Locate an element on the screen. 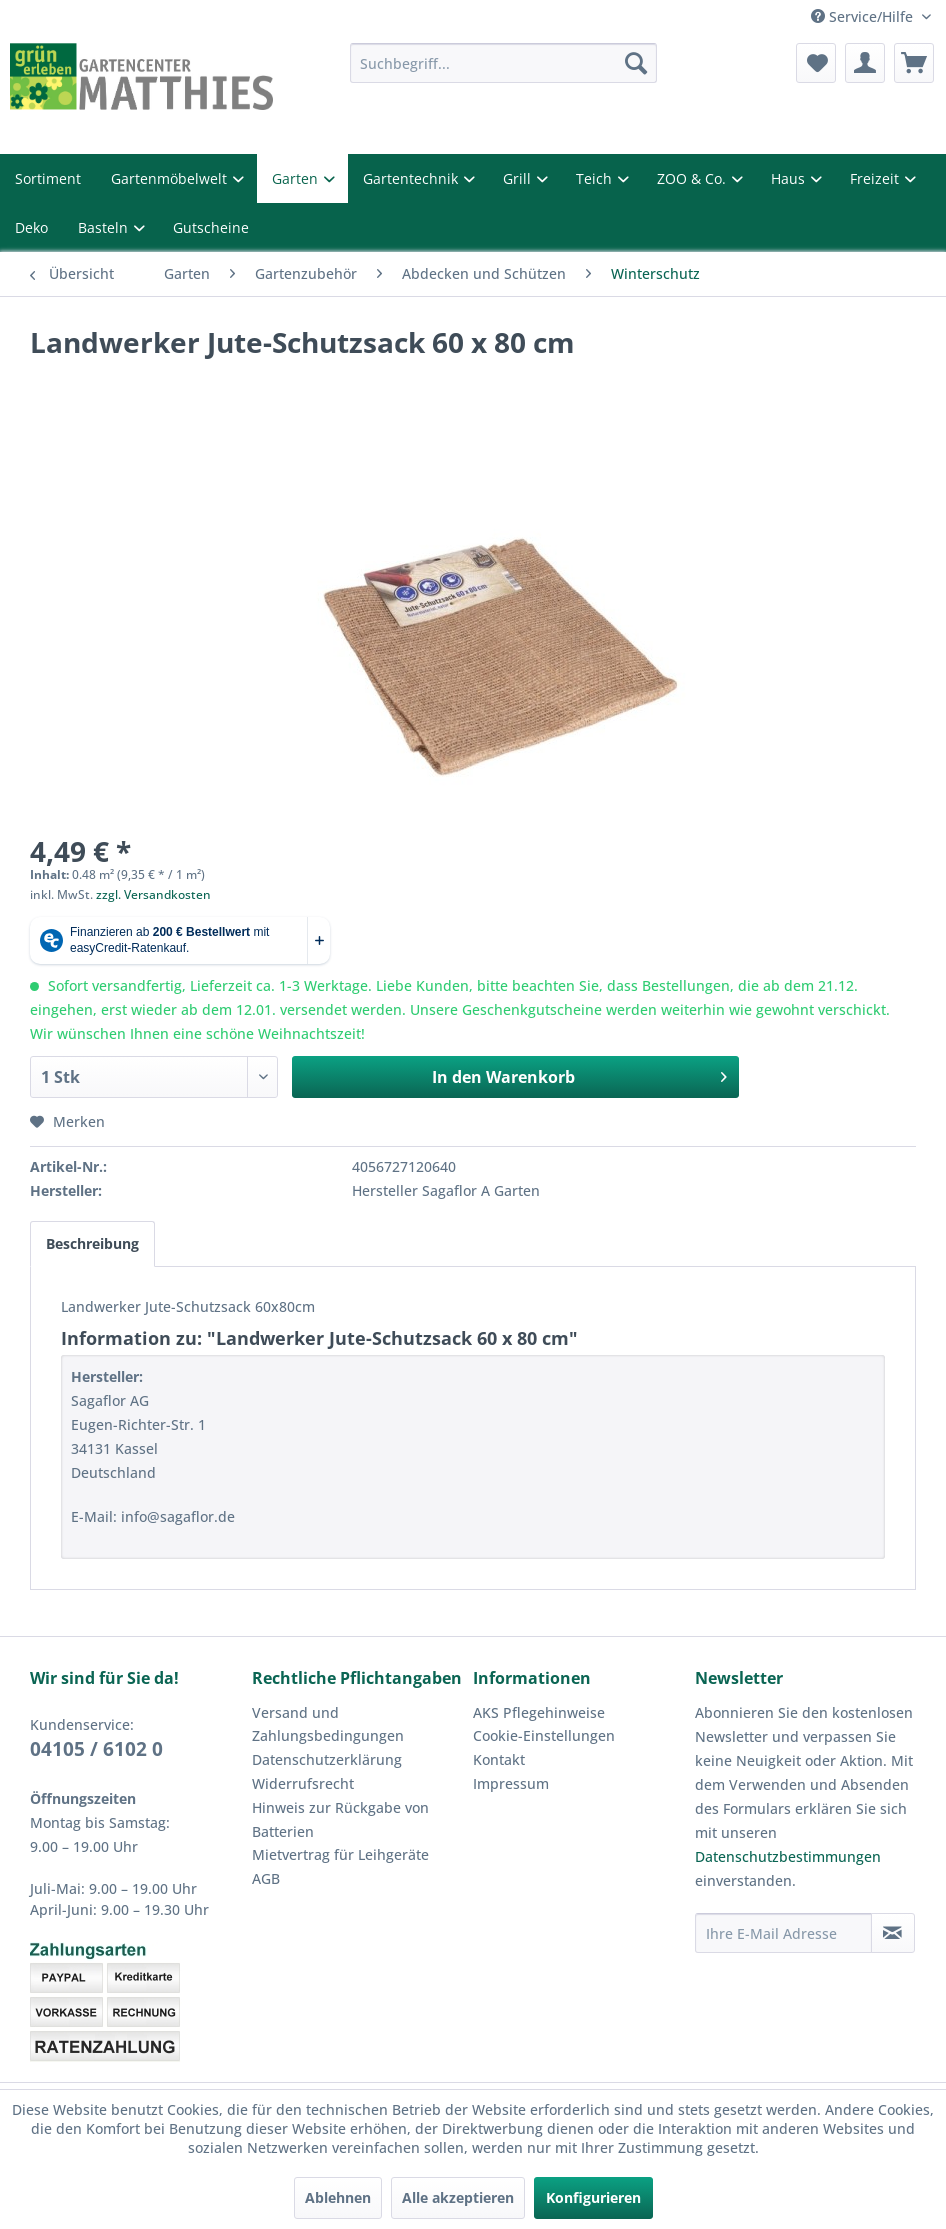  Gartenmöbelwelt is located at coordinates (160, 177).